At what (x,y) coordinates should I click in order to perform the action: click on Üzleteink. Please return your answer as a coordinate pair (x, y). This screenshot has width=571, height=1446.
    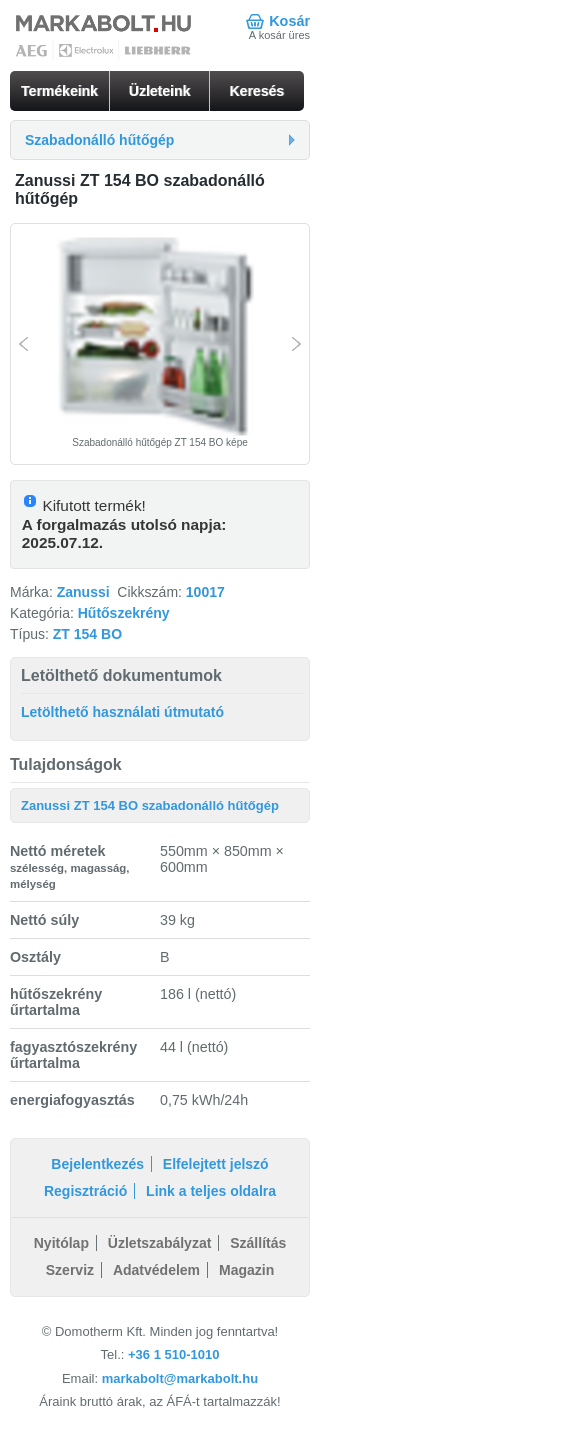
    Looking at the image, I should click on (159, 91).